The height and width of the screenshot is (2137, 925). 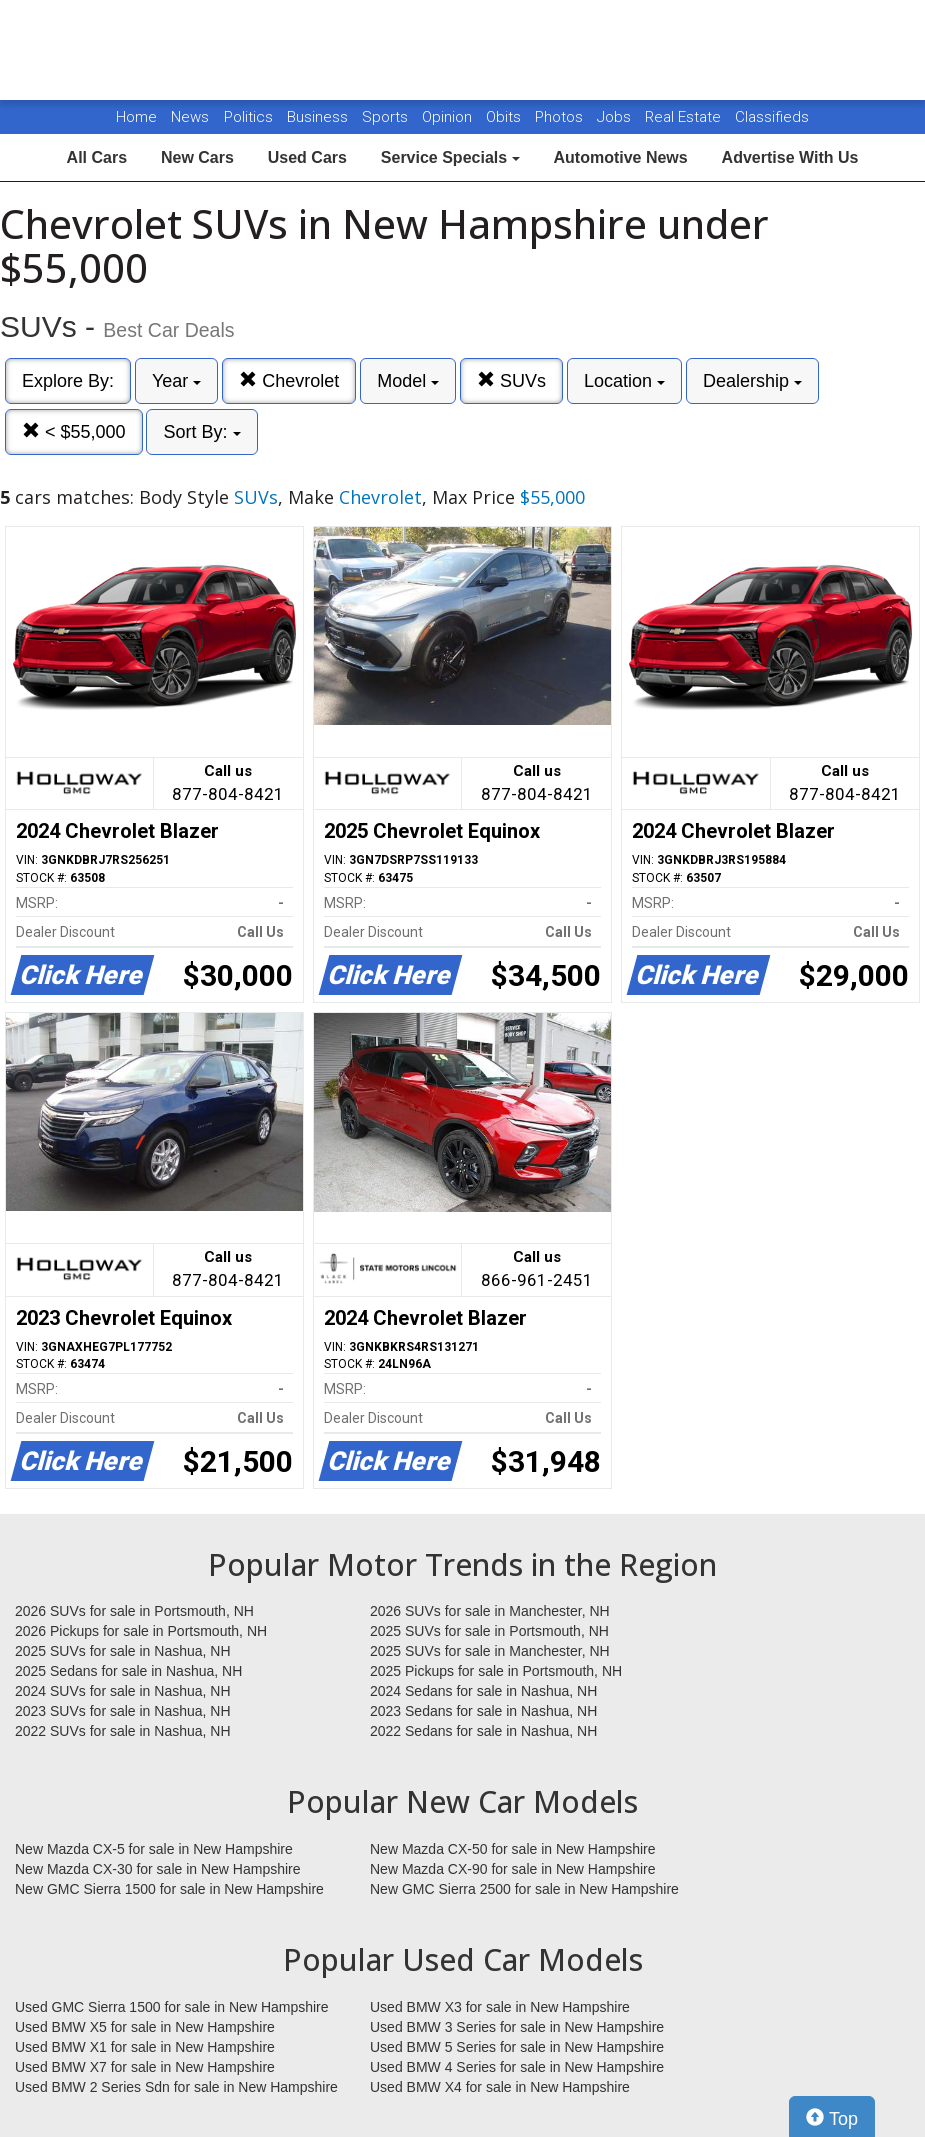 What do you see at coordinates (176, 2087) in the screenshot?
I see `Used BMW 2 Series Sdn for sale in New Hampshire` at bounding box center [176, 2087].